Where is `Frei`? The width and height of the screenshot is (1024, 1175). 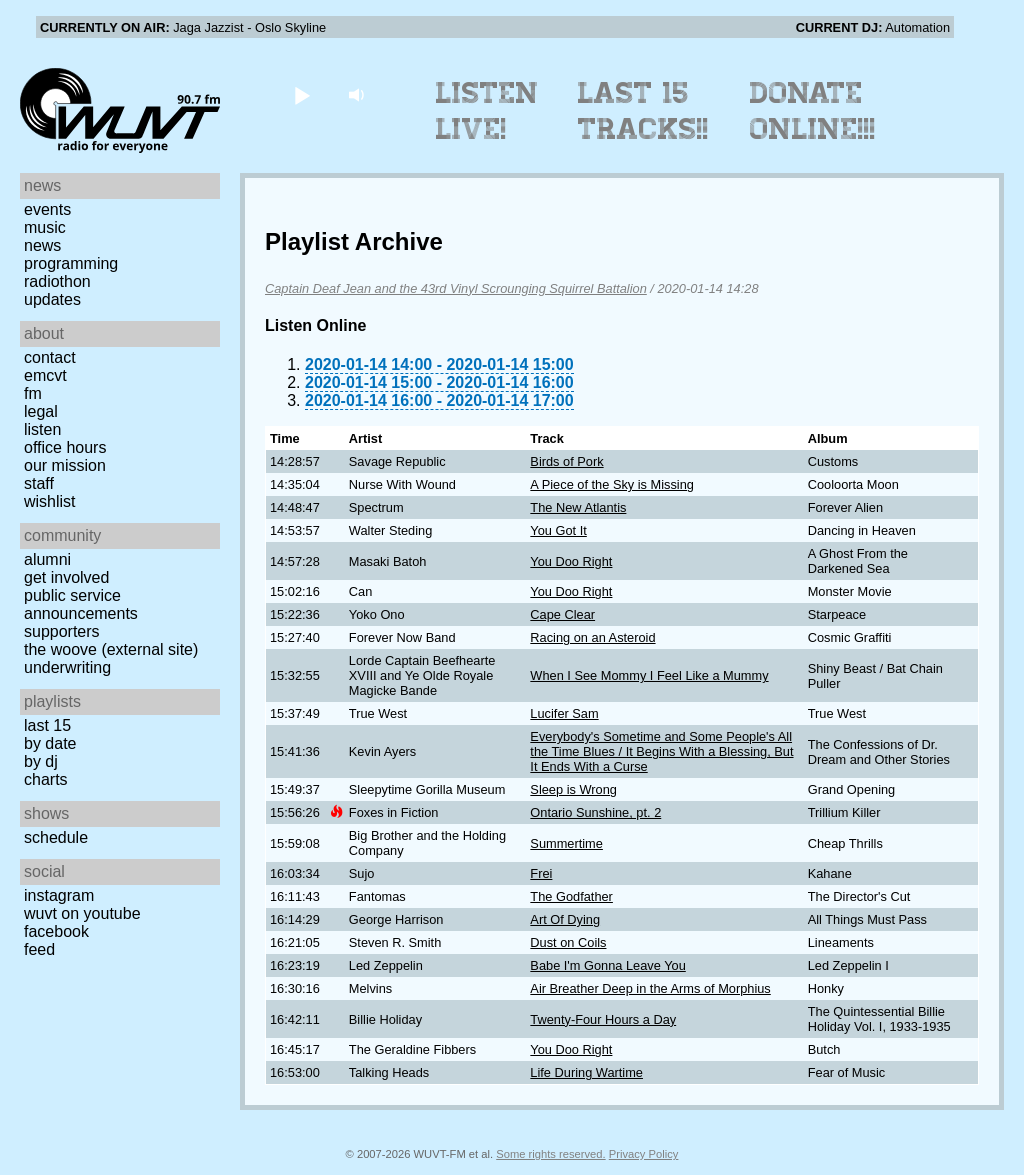 Frei is located at coordinates (541, 873).